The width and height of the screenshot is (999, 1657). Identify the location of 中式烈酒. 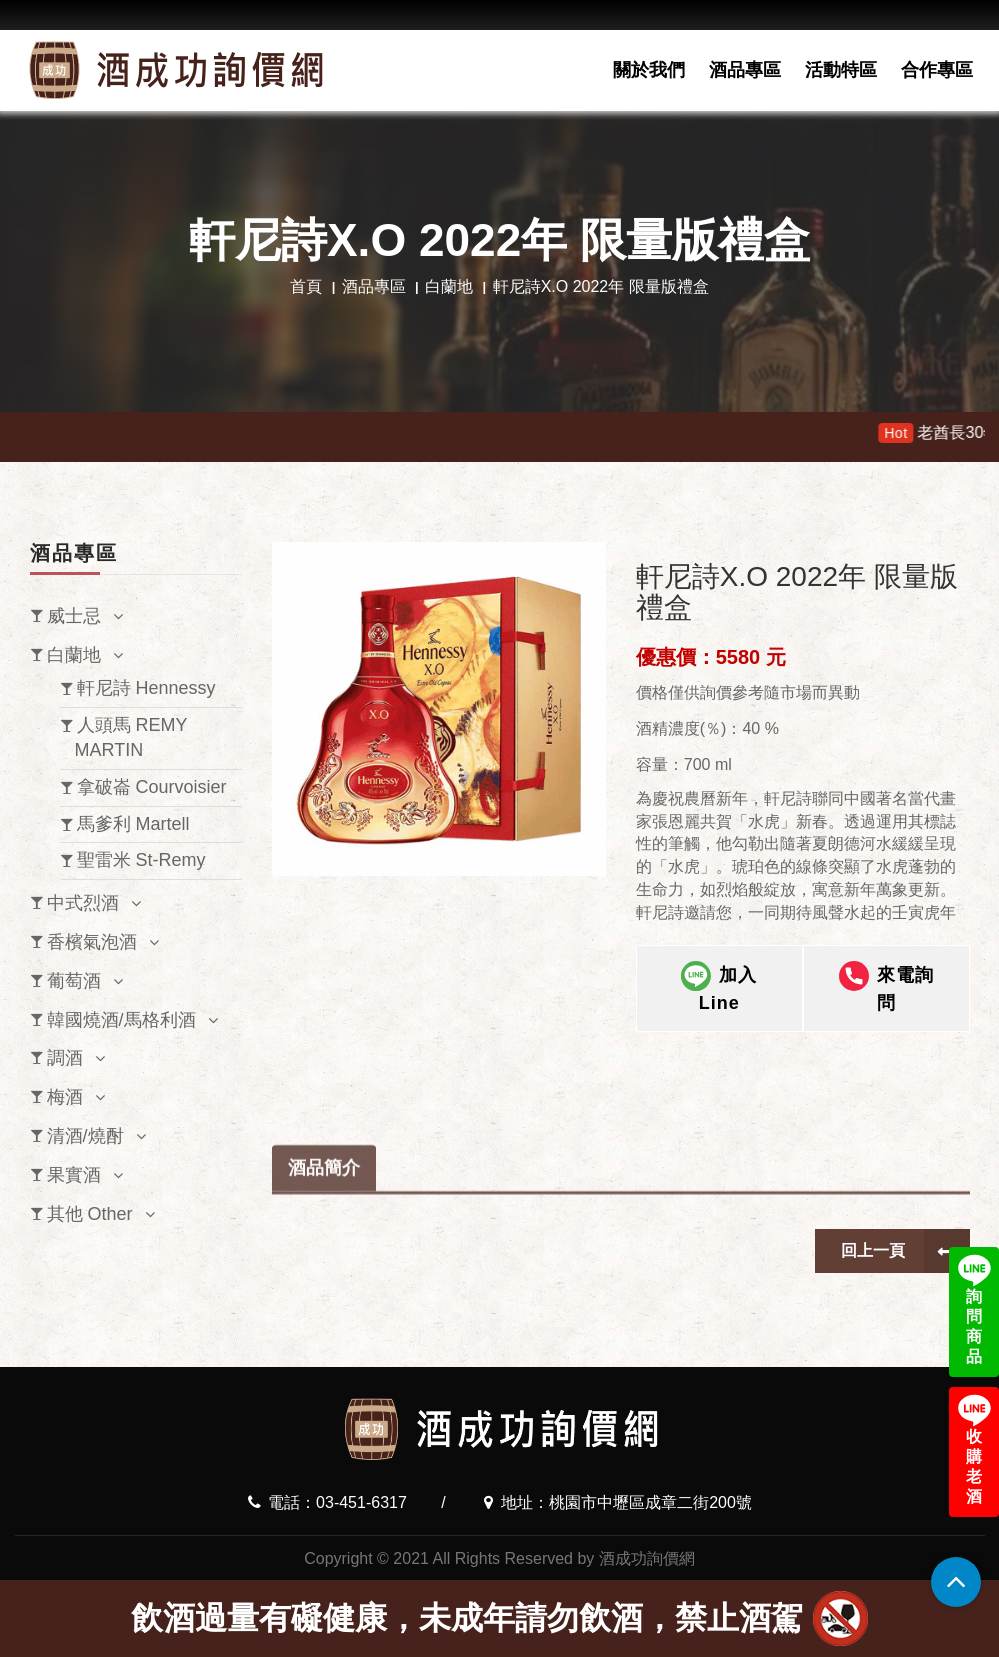
(83, 903).